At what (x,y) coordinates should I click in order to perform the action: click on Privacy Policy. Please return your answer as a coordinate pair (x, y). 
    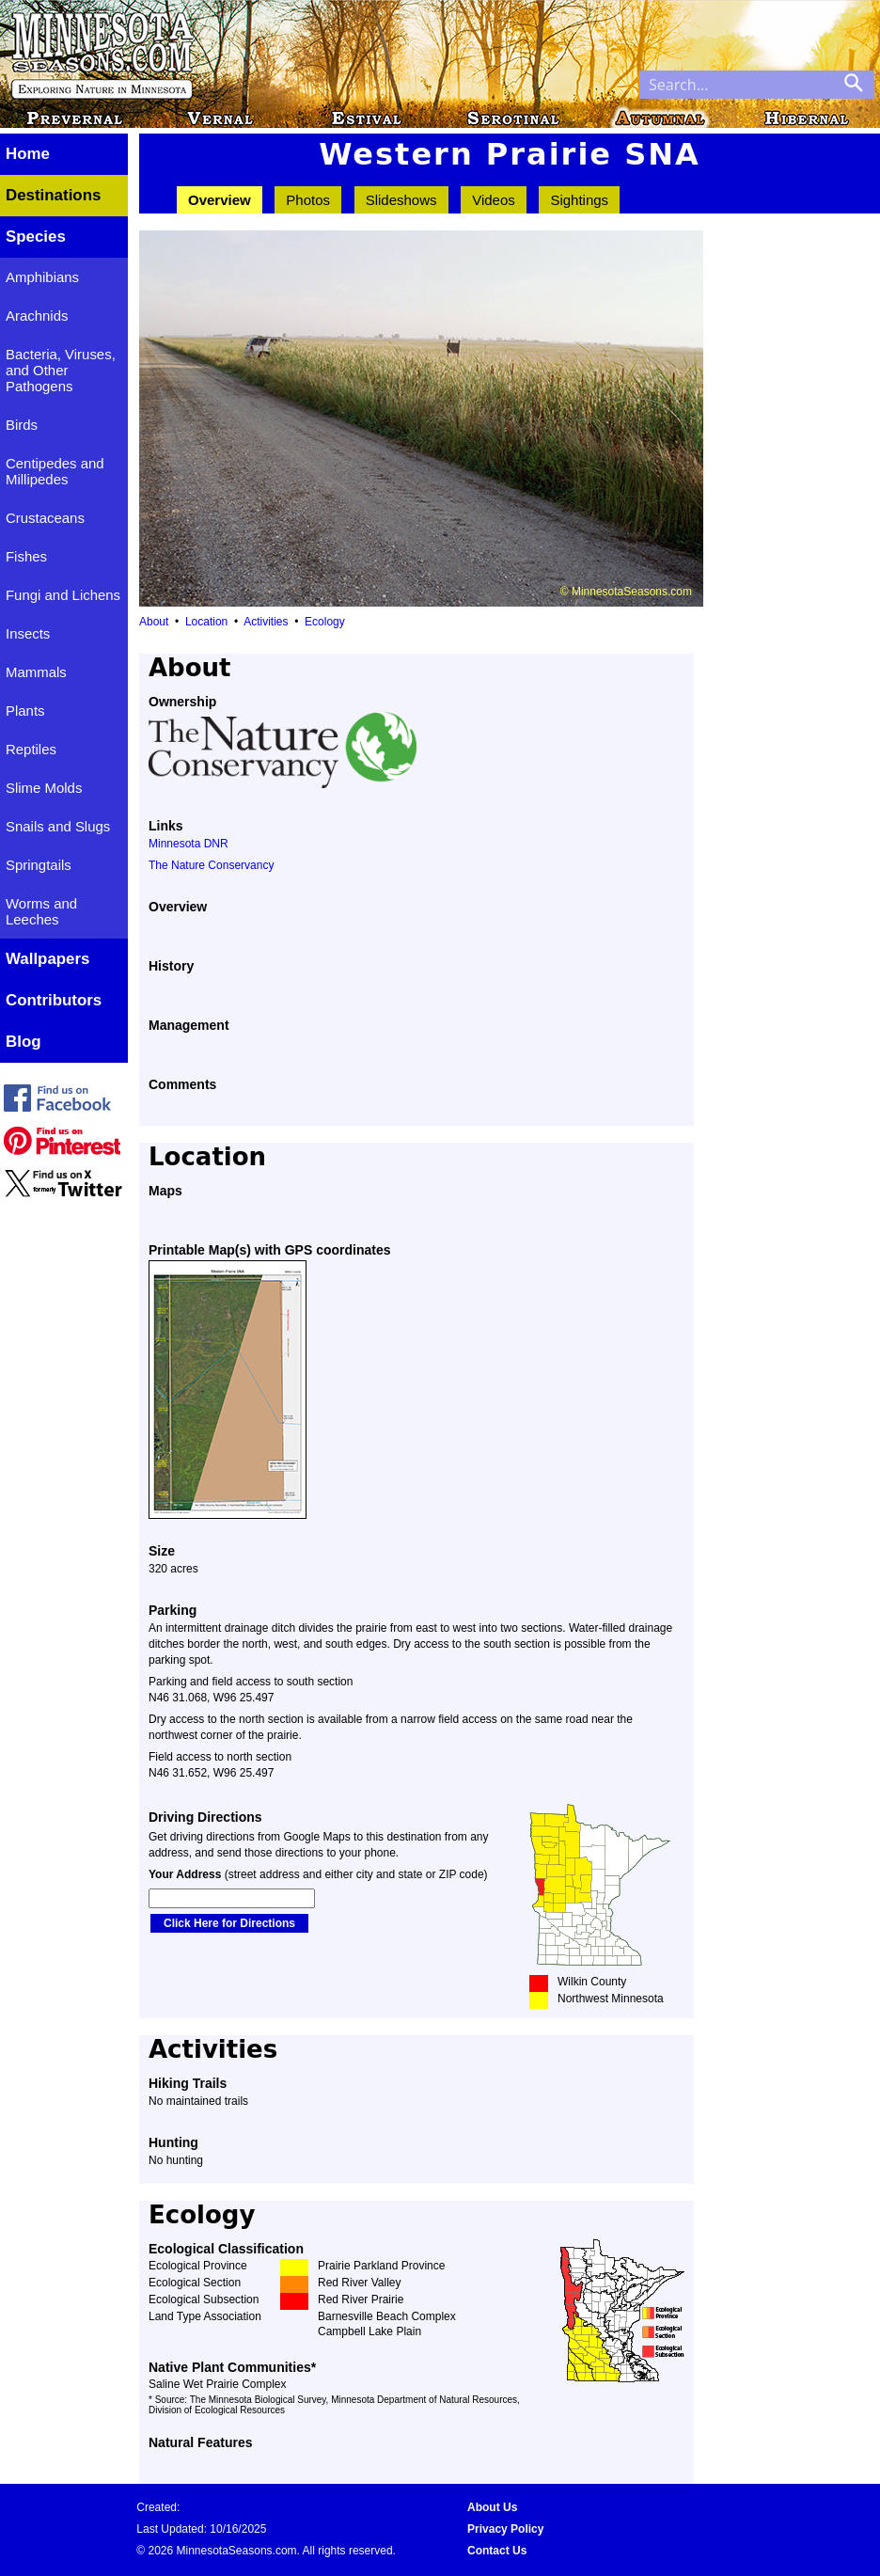
    Looking at the image, I should click on (505, 2529).